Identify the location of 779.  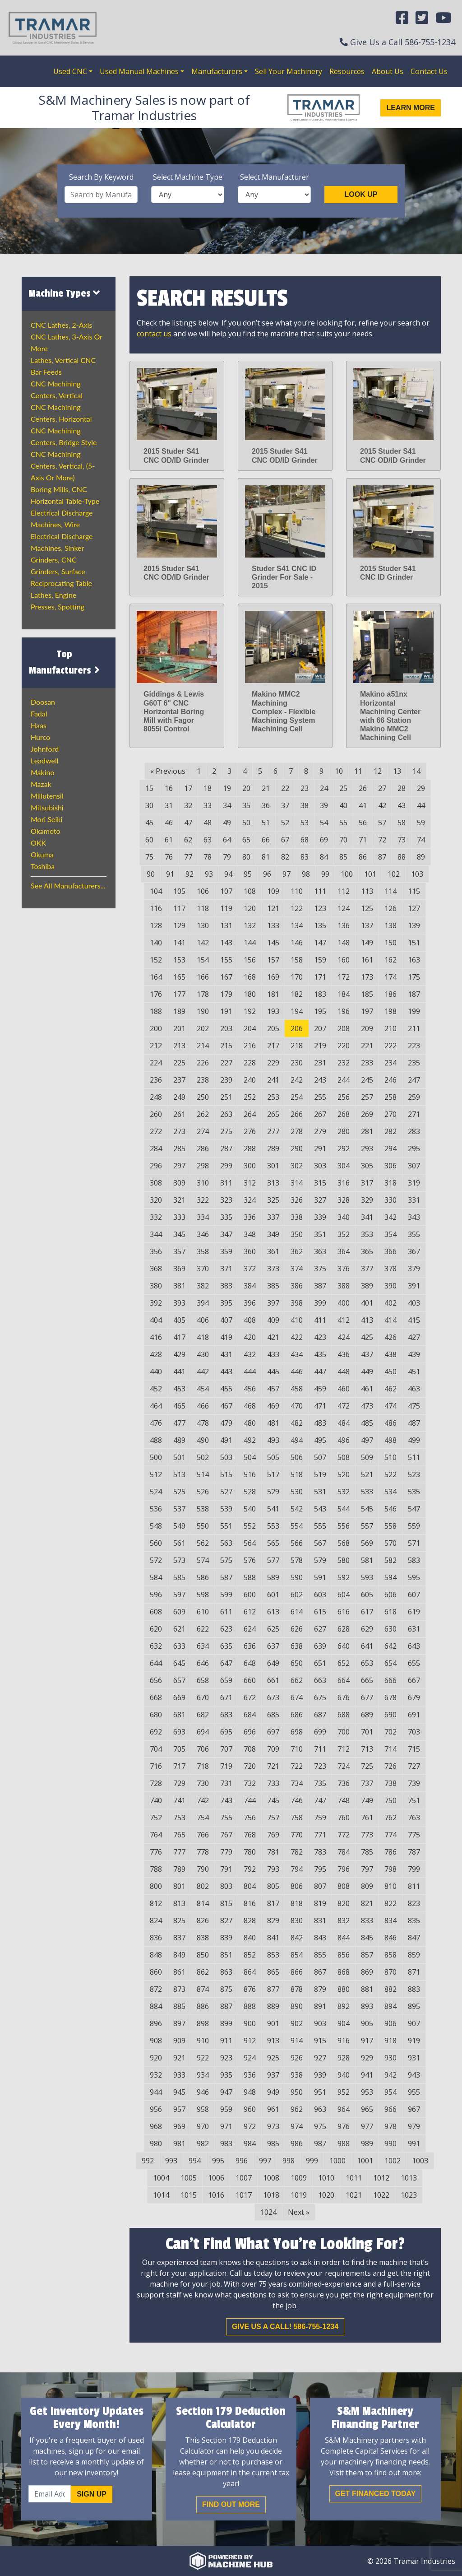
(226, 1852).